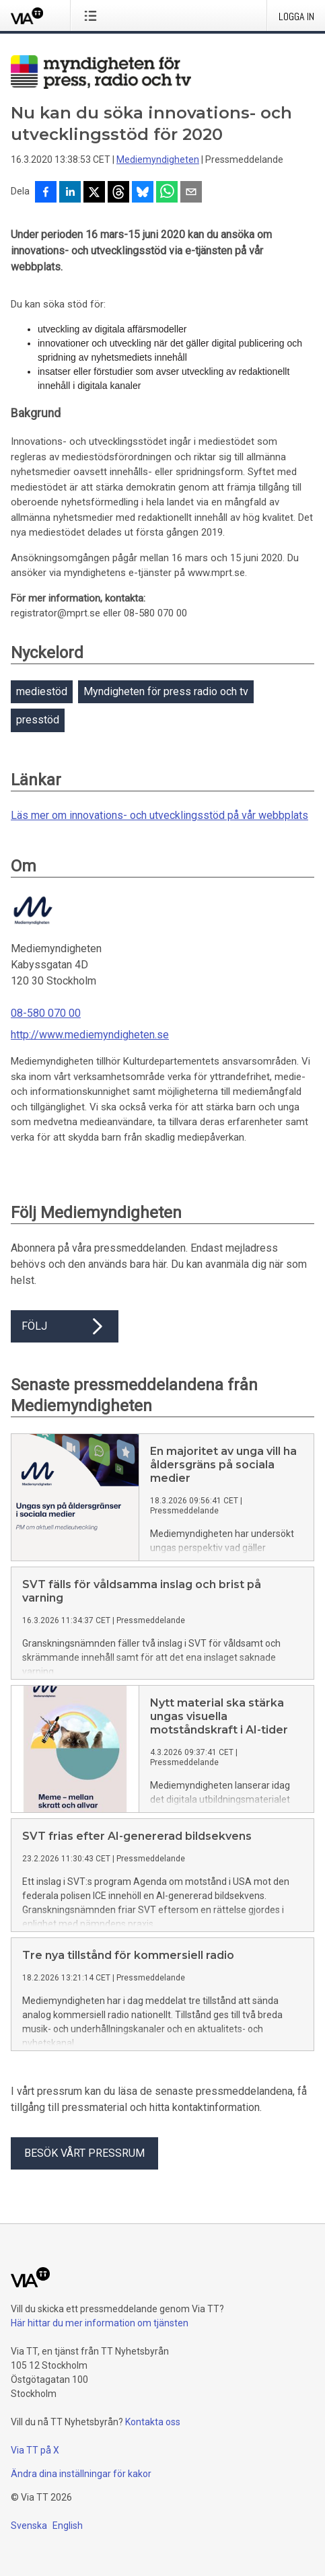 The height and width of the screenshot is (2576, 325). What do you see at coordinates (70, 193) in the screenshot?
I see `[Dela på LinkedIn]` at bounding box center [70, 193].